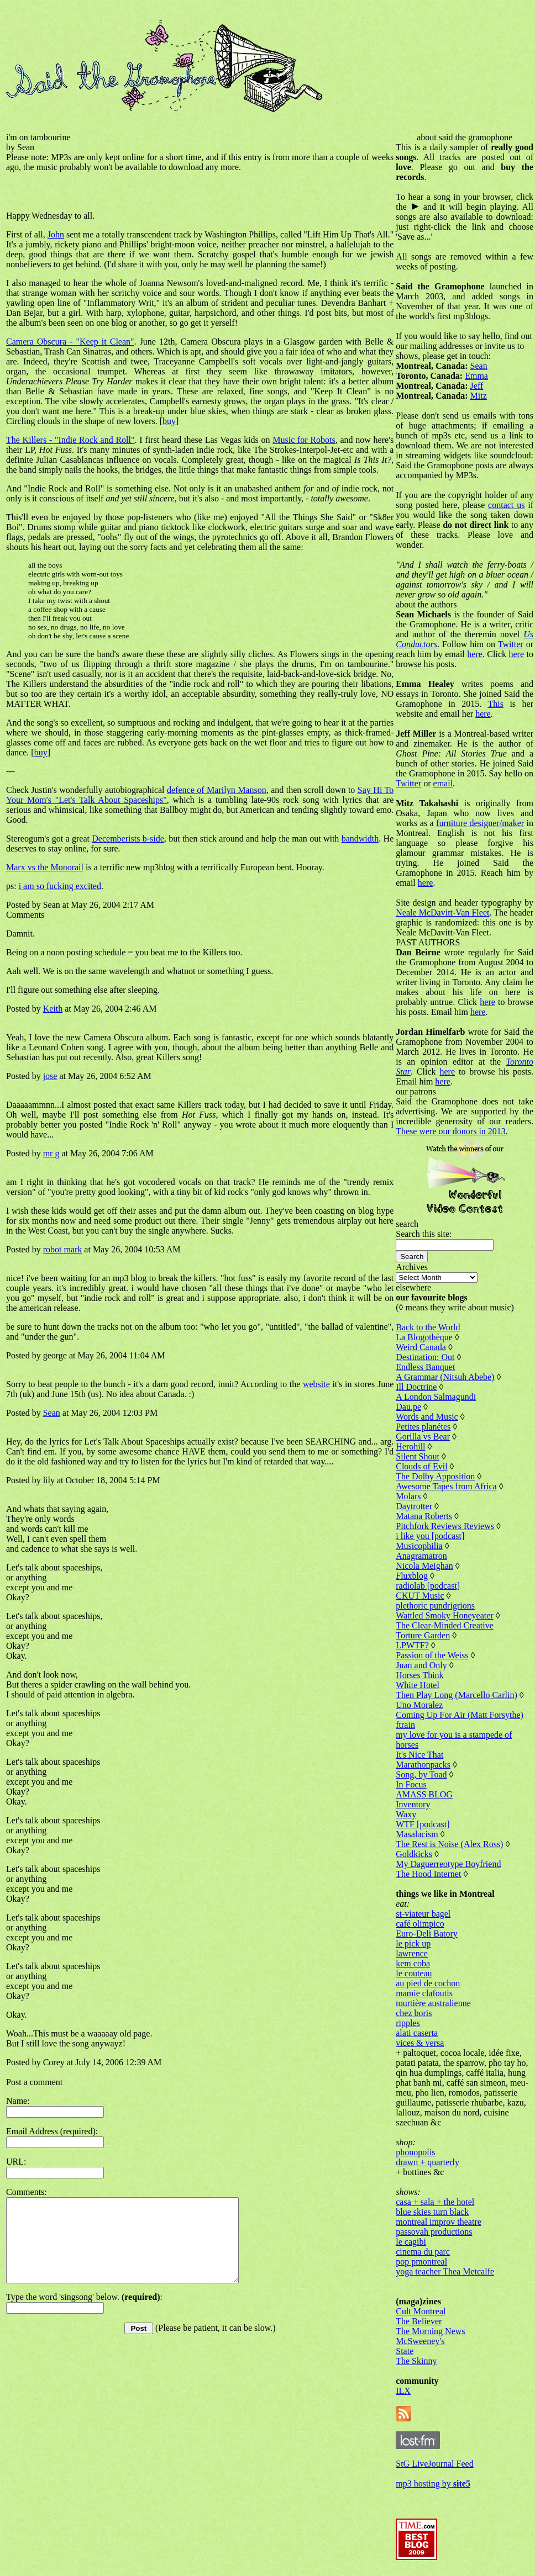 Image resolution: width=535 pixels, height=2576 pixels. What do you see at coordinates (53, 1008) in the screenshot?
I see `Keith` at bounding box center [53, 1008].